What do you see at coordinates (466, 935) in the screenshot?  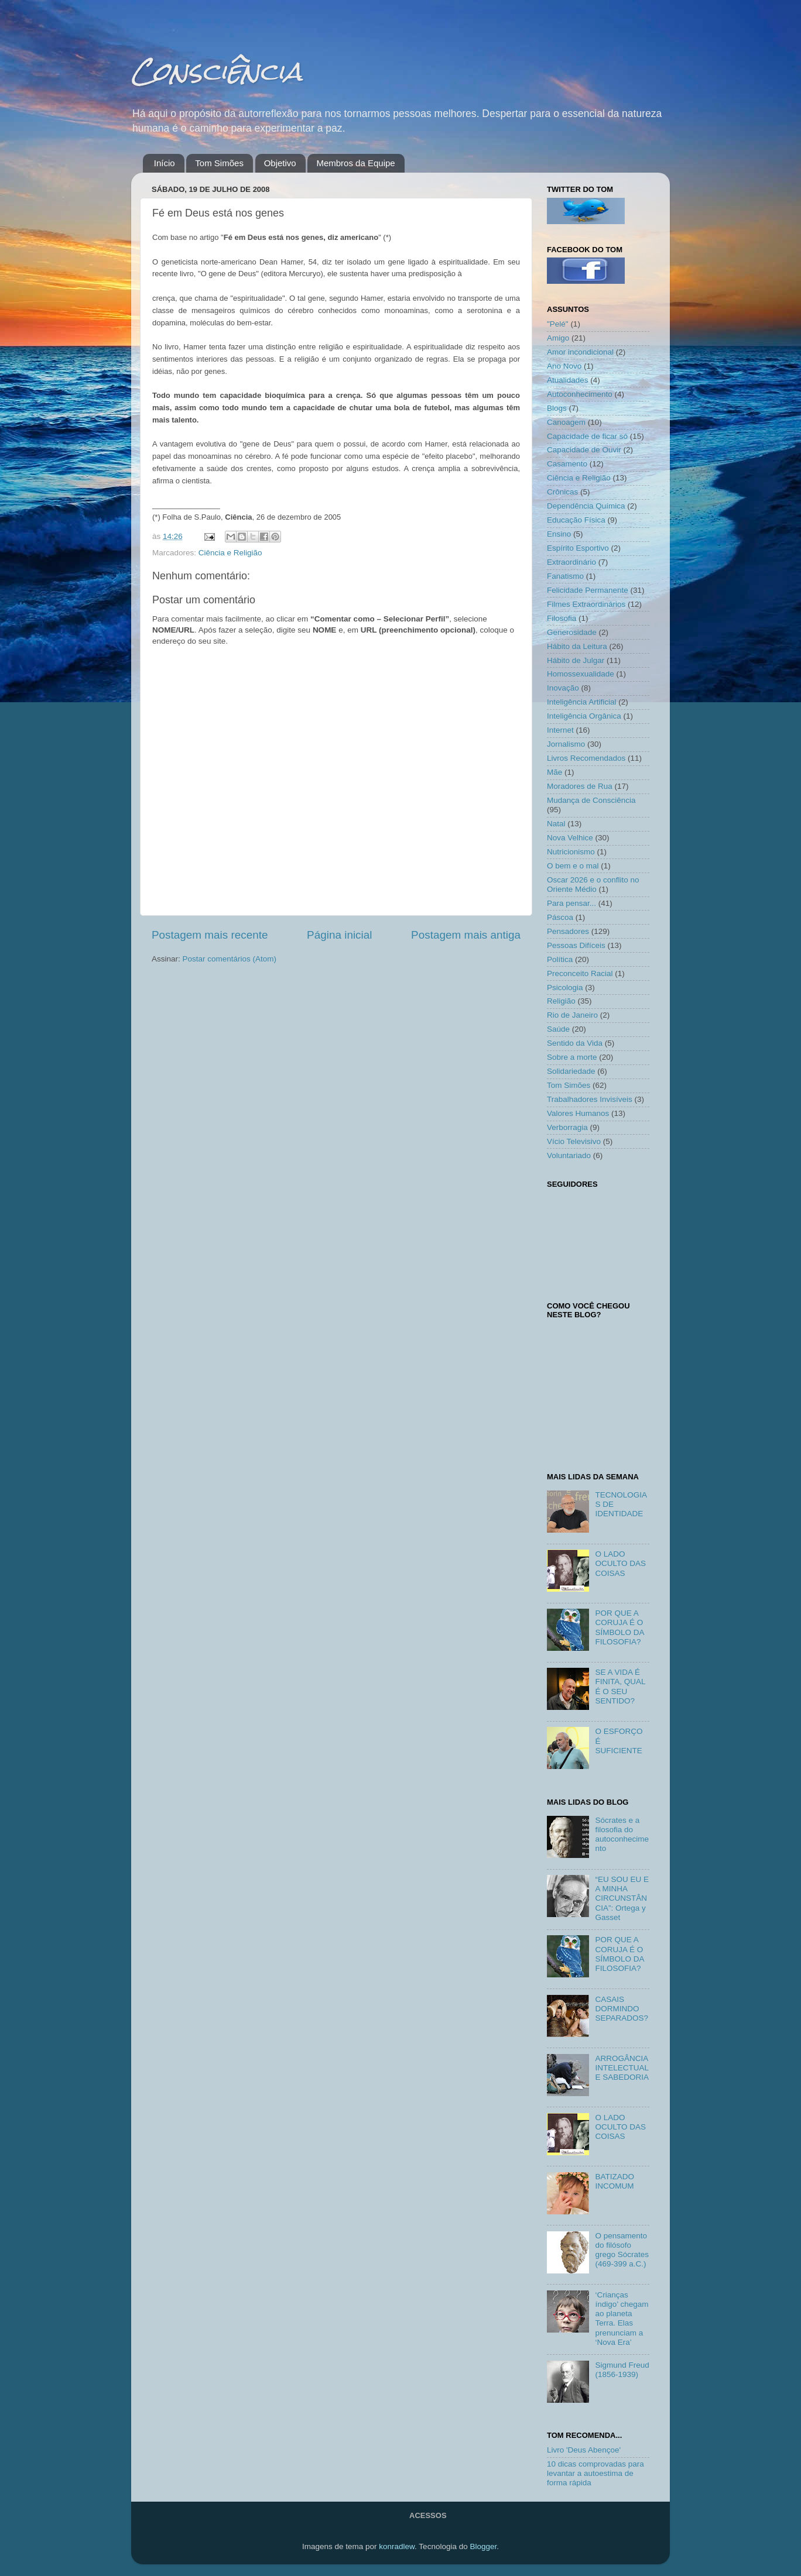 I see `Postagem mais antiga` at bounding box center [466, 935].